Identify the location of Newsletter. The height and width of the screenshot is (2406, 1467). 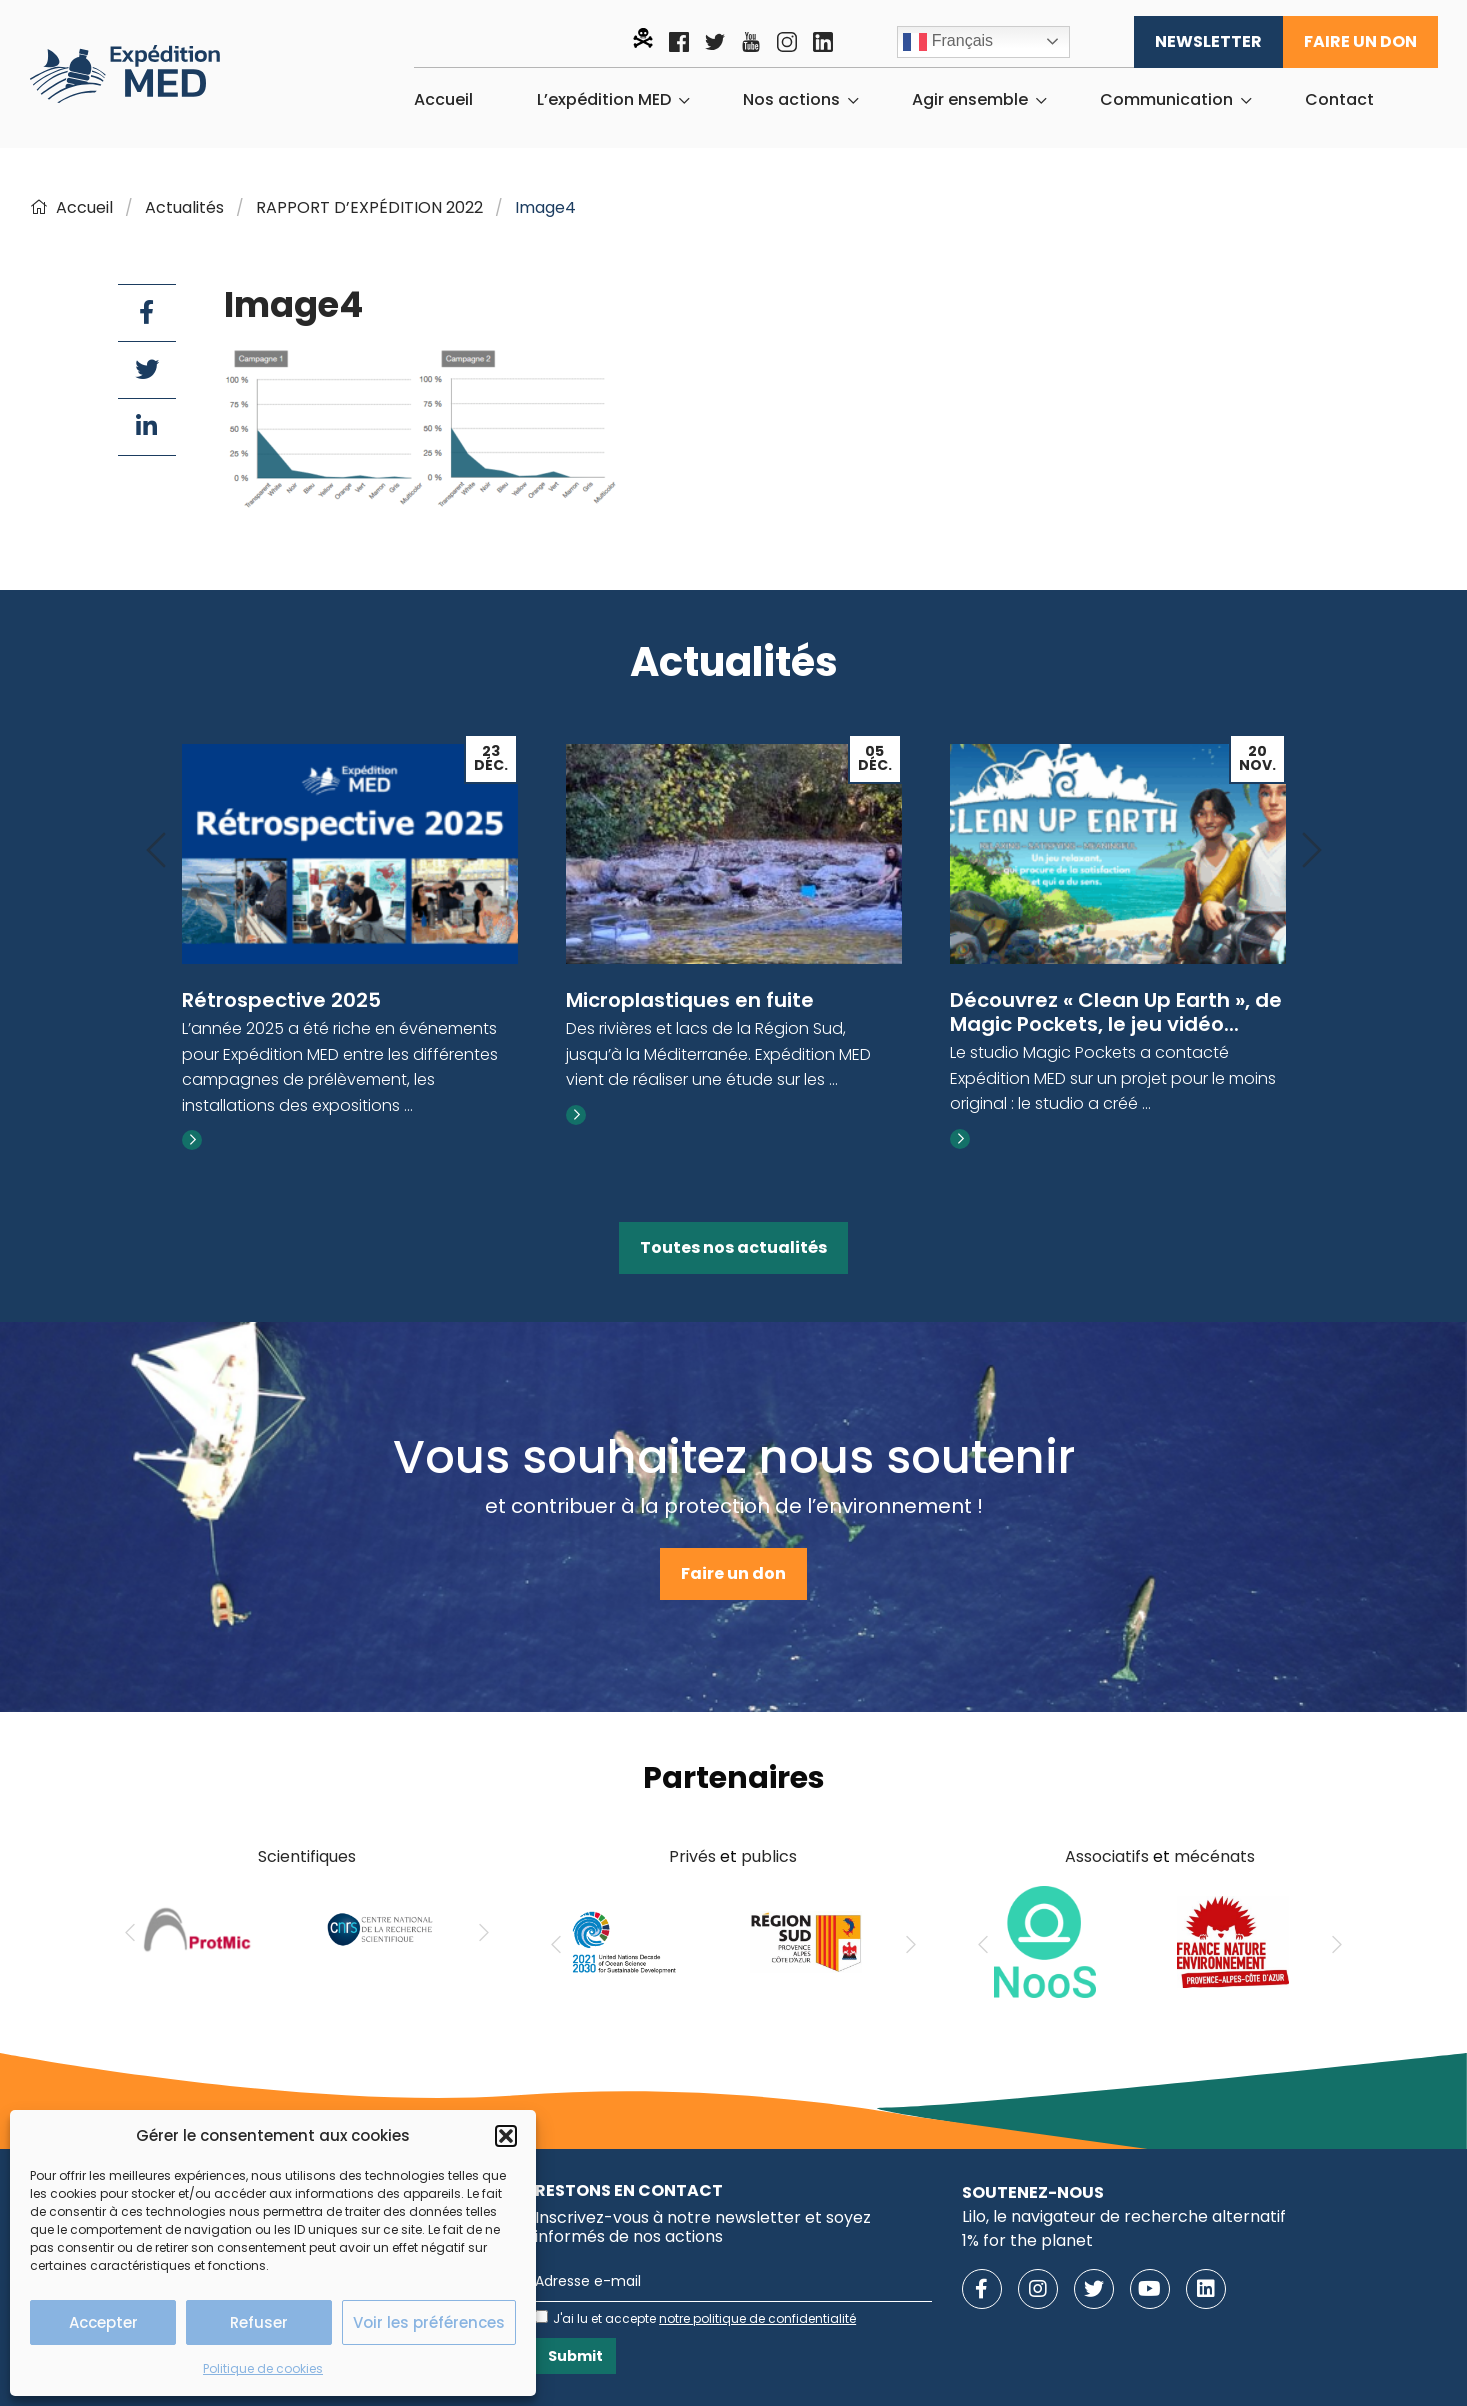
(1208, 41).